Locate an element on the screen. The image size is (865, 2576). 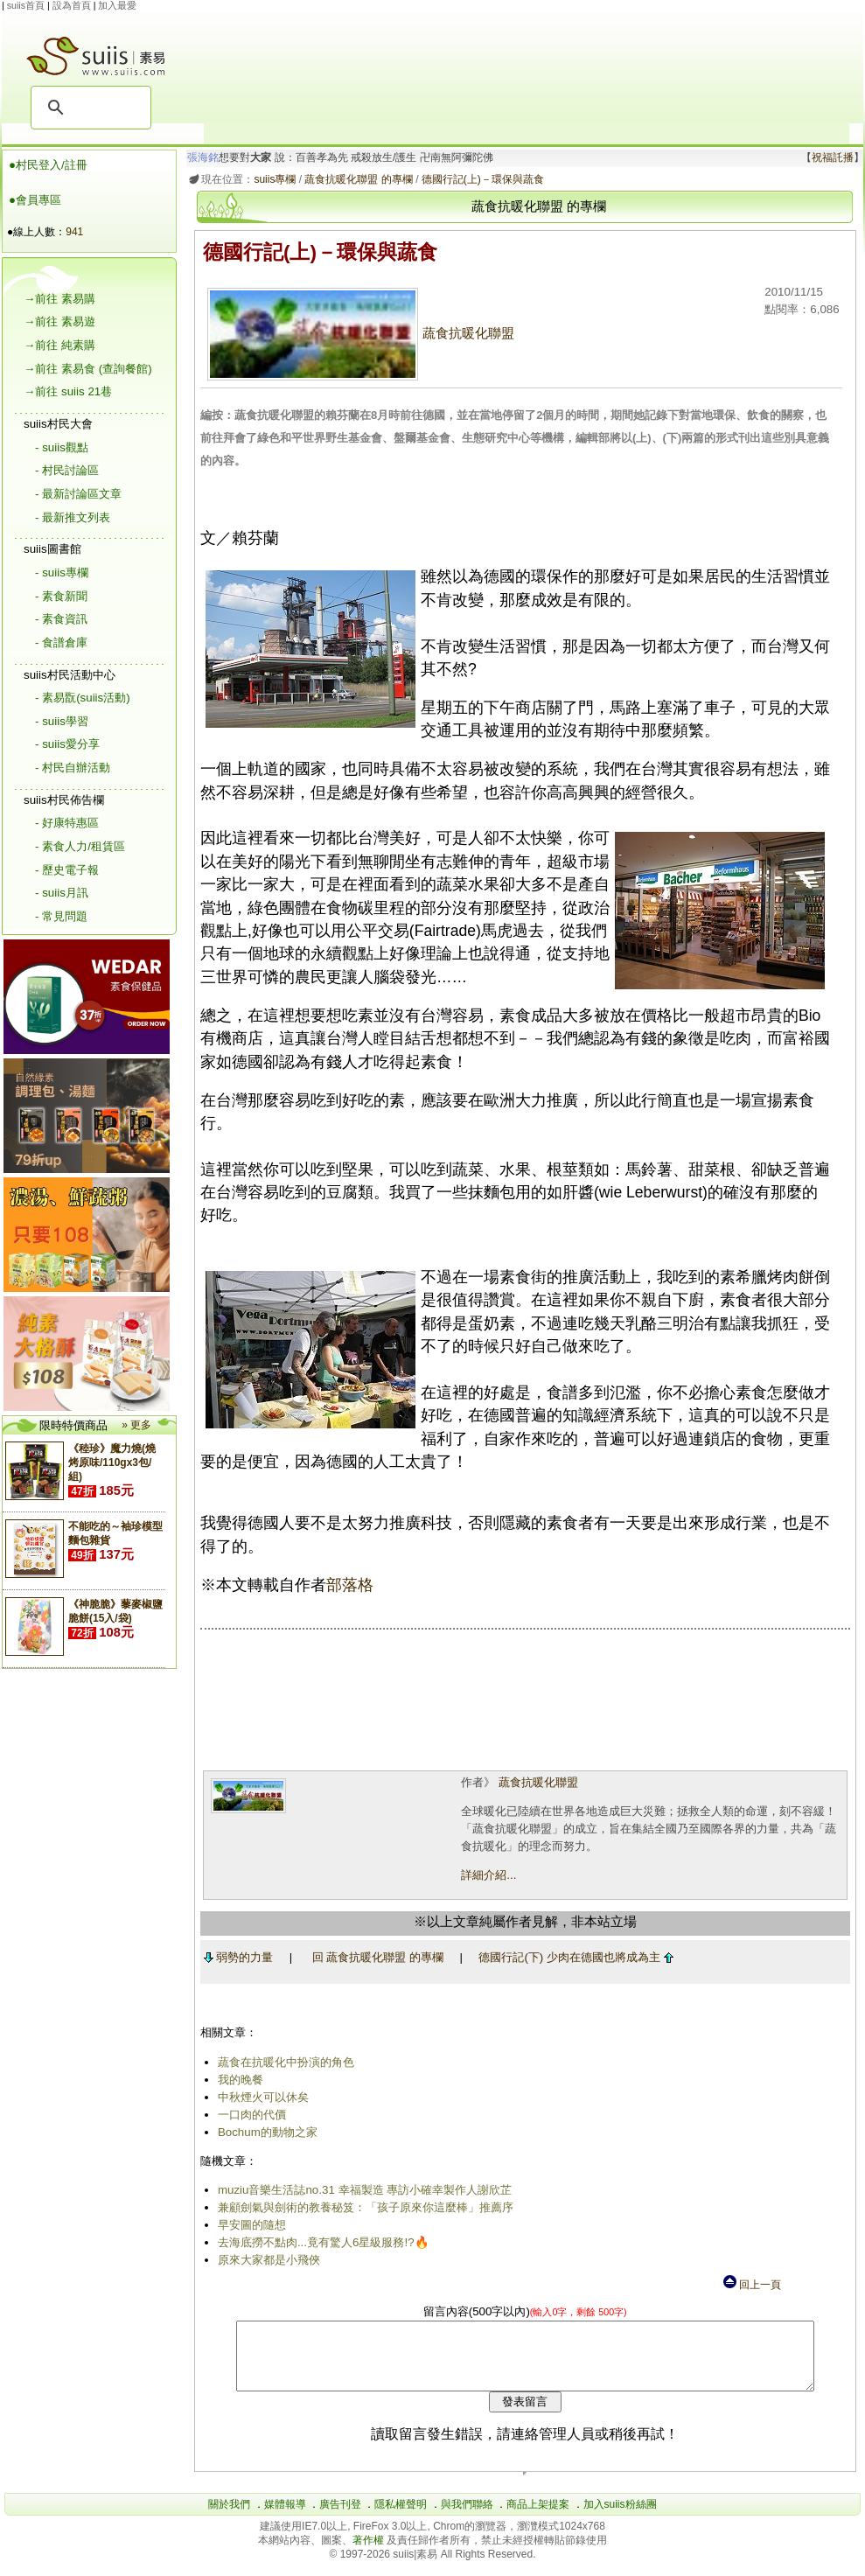
- suiis愛分享 is located at coordinates (67, 743).